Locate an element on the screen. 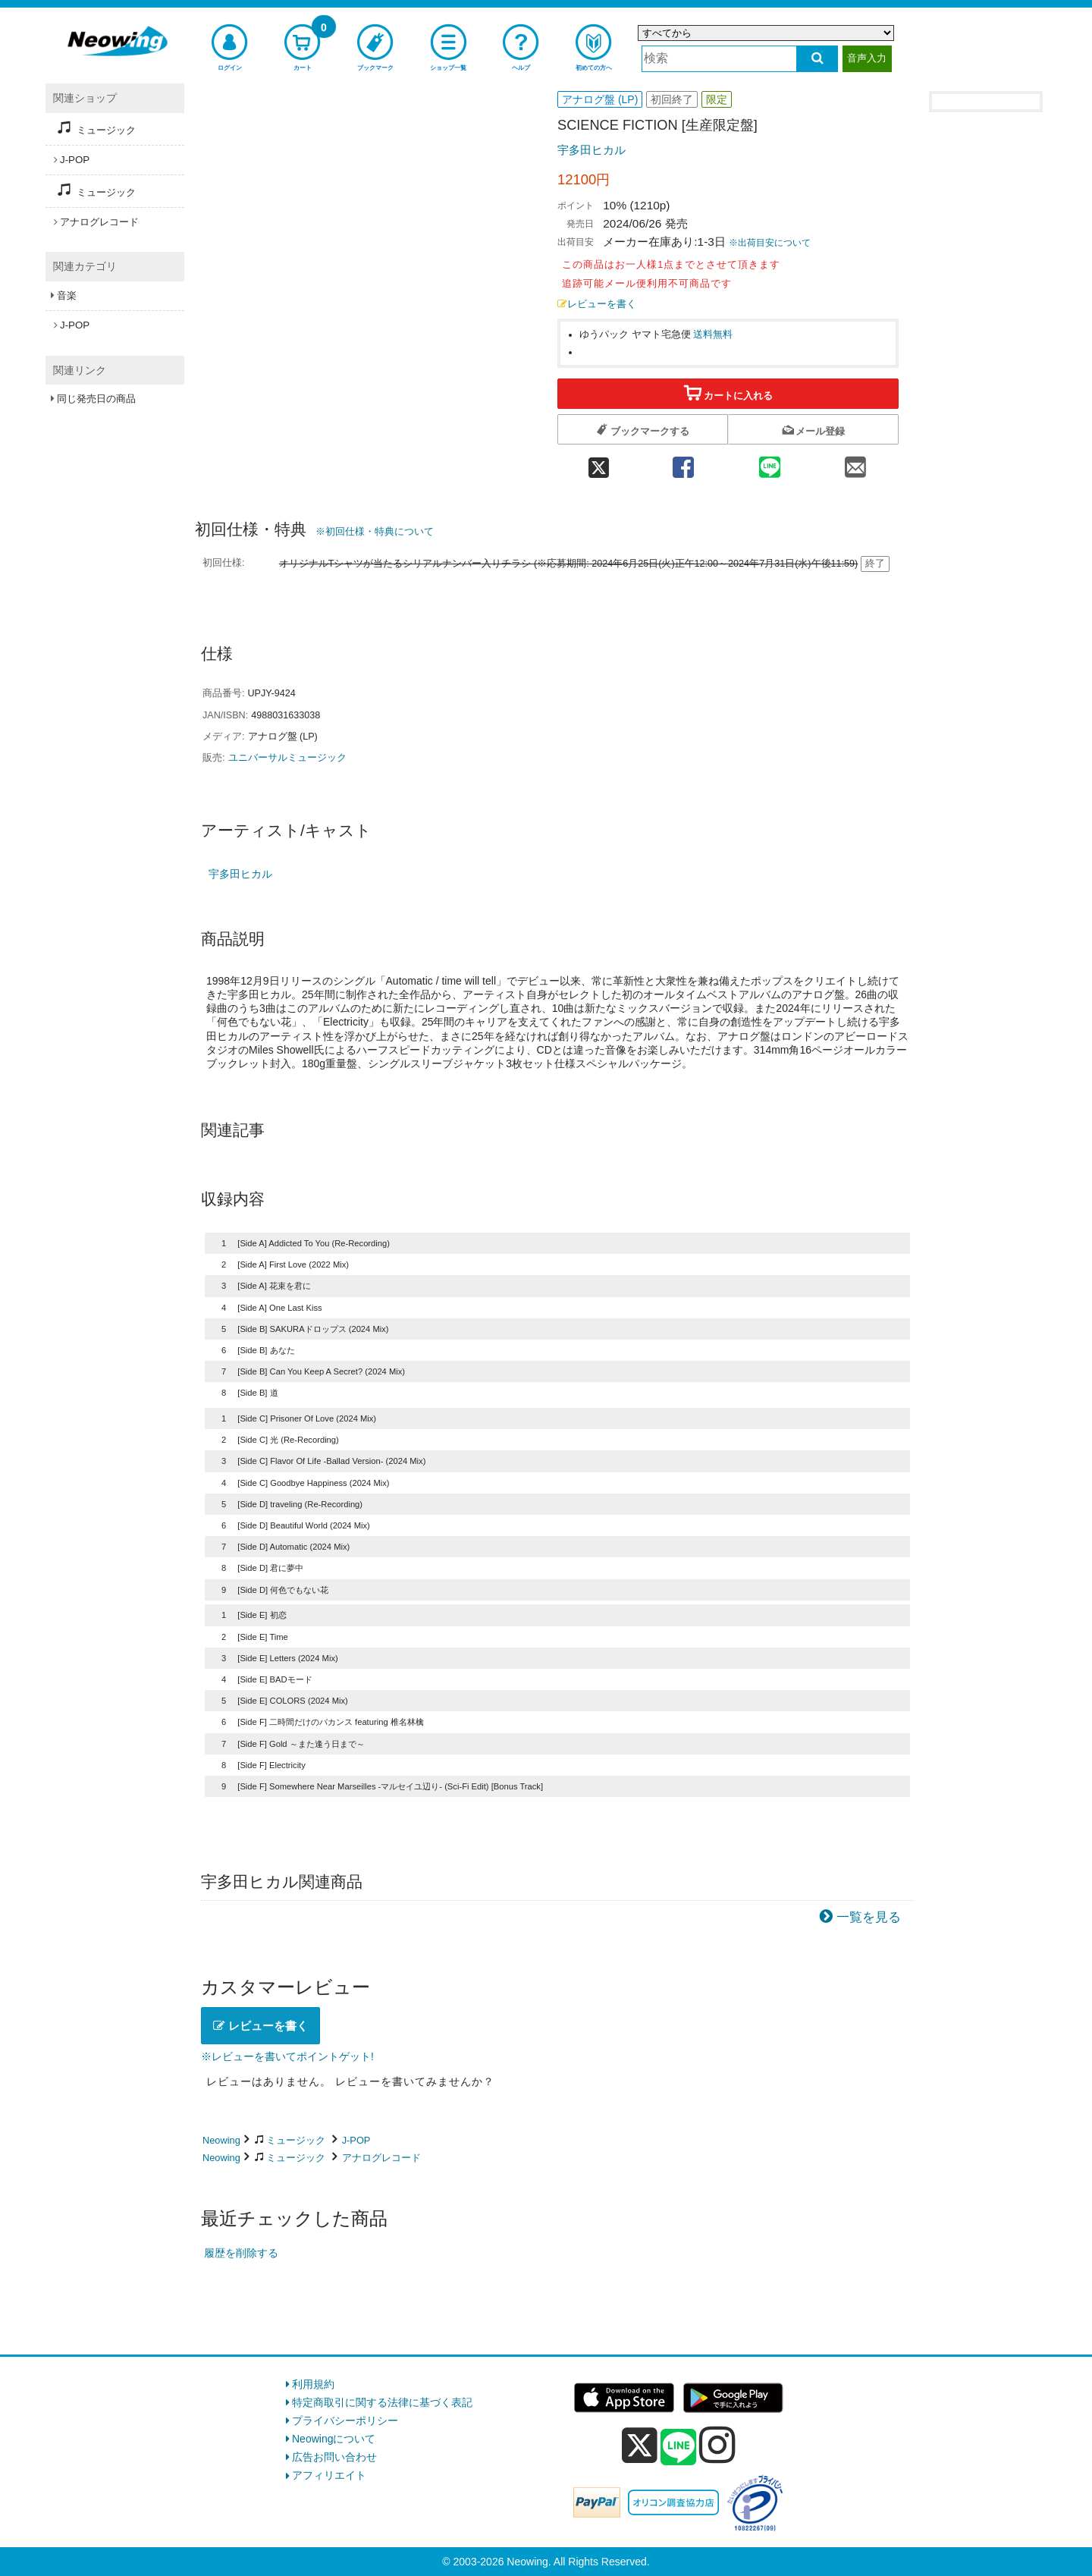 The height and width of the screenshot is (2576, 1092). [line] is located at coordinates (679, 2448).